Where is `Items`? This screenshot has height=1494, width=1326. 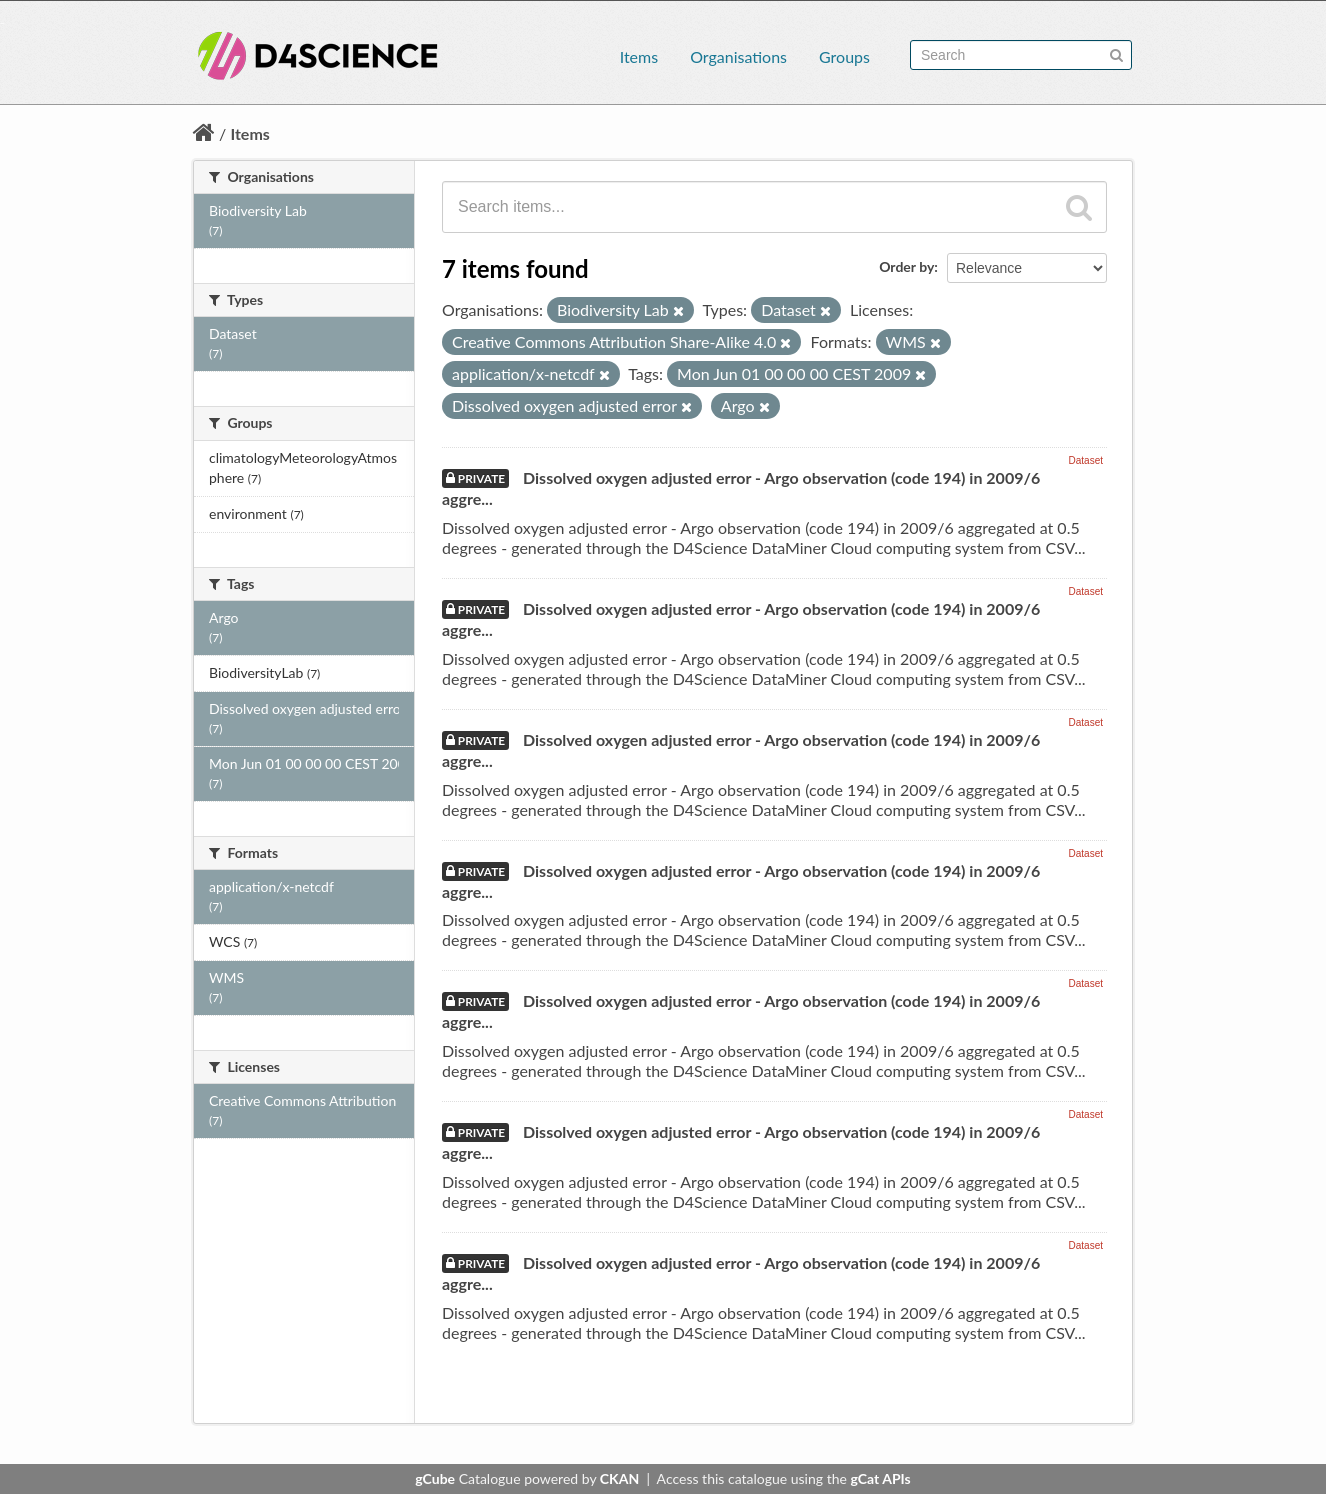 Items is located at coordinates (639, 56).